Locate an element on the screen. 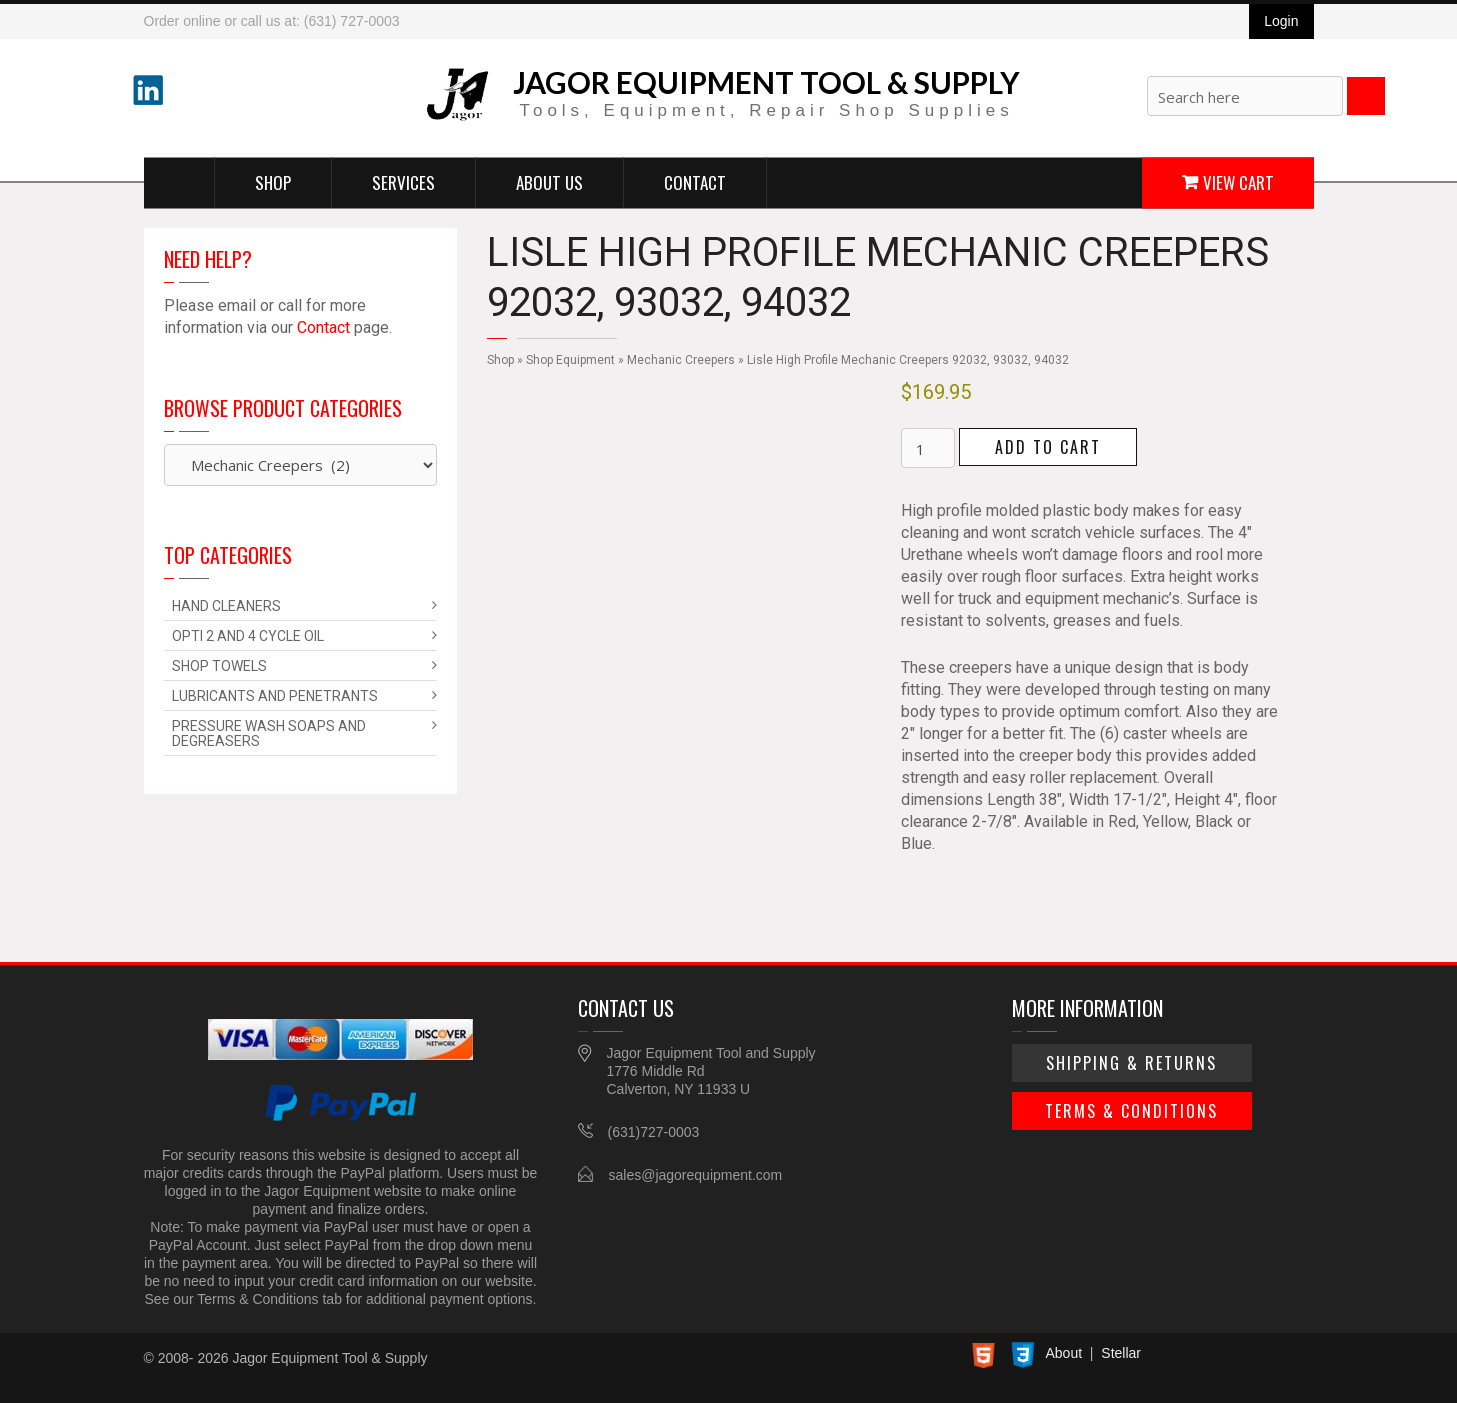 Image resolution: width=1457 pixels, height=1403 pixels. Shop Towels is located at coordinates (219, 666).